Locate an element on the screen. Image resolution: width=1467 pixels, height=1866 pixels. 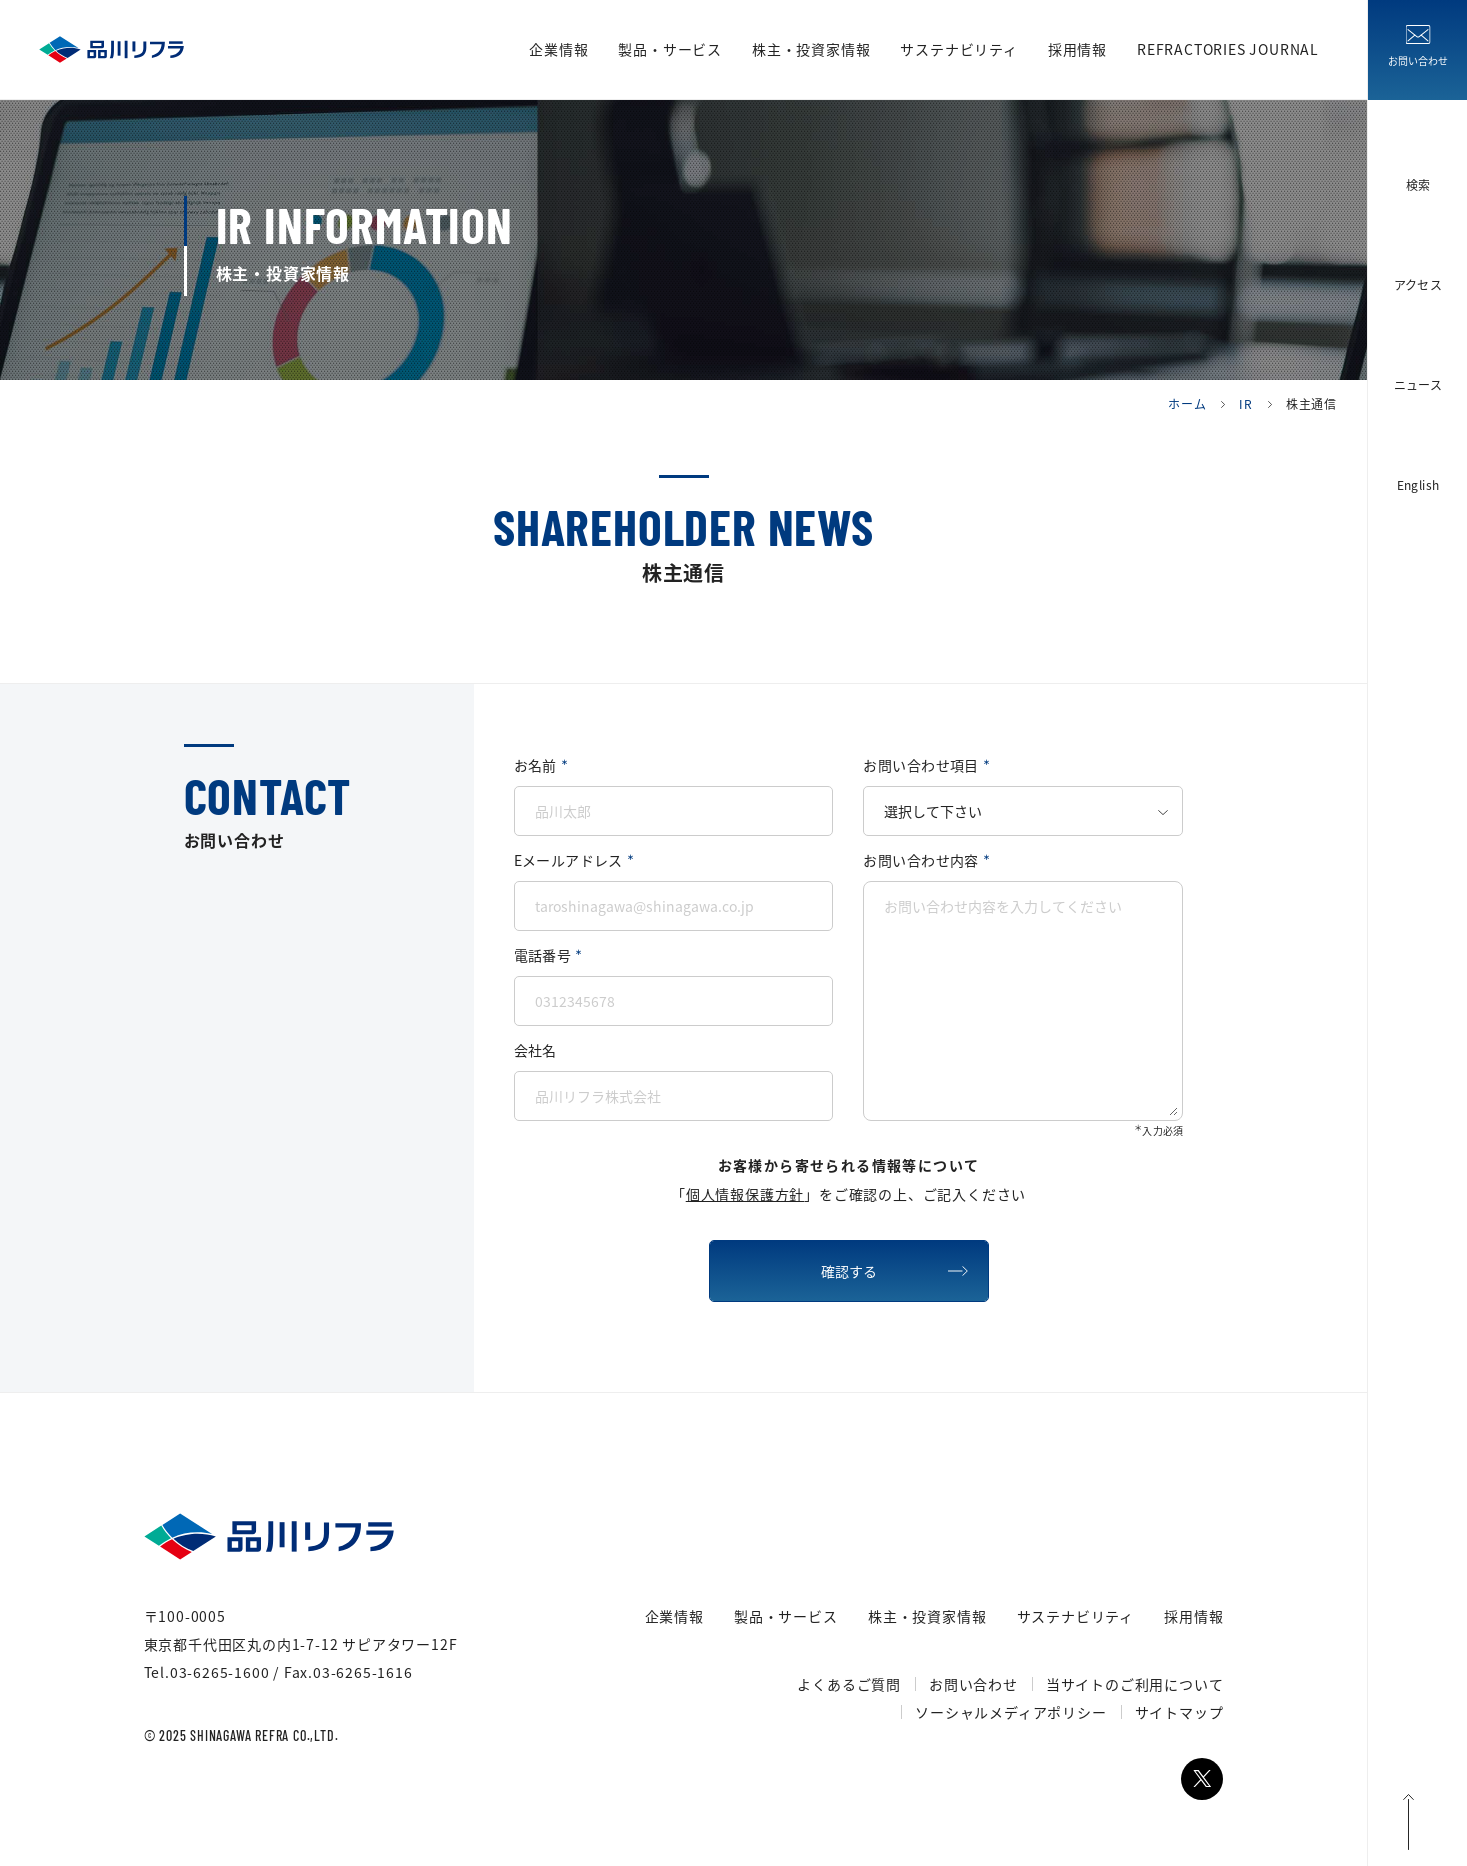
企業情報 is located at coordinates (558, 49).